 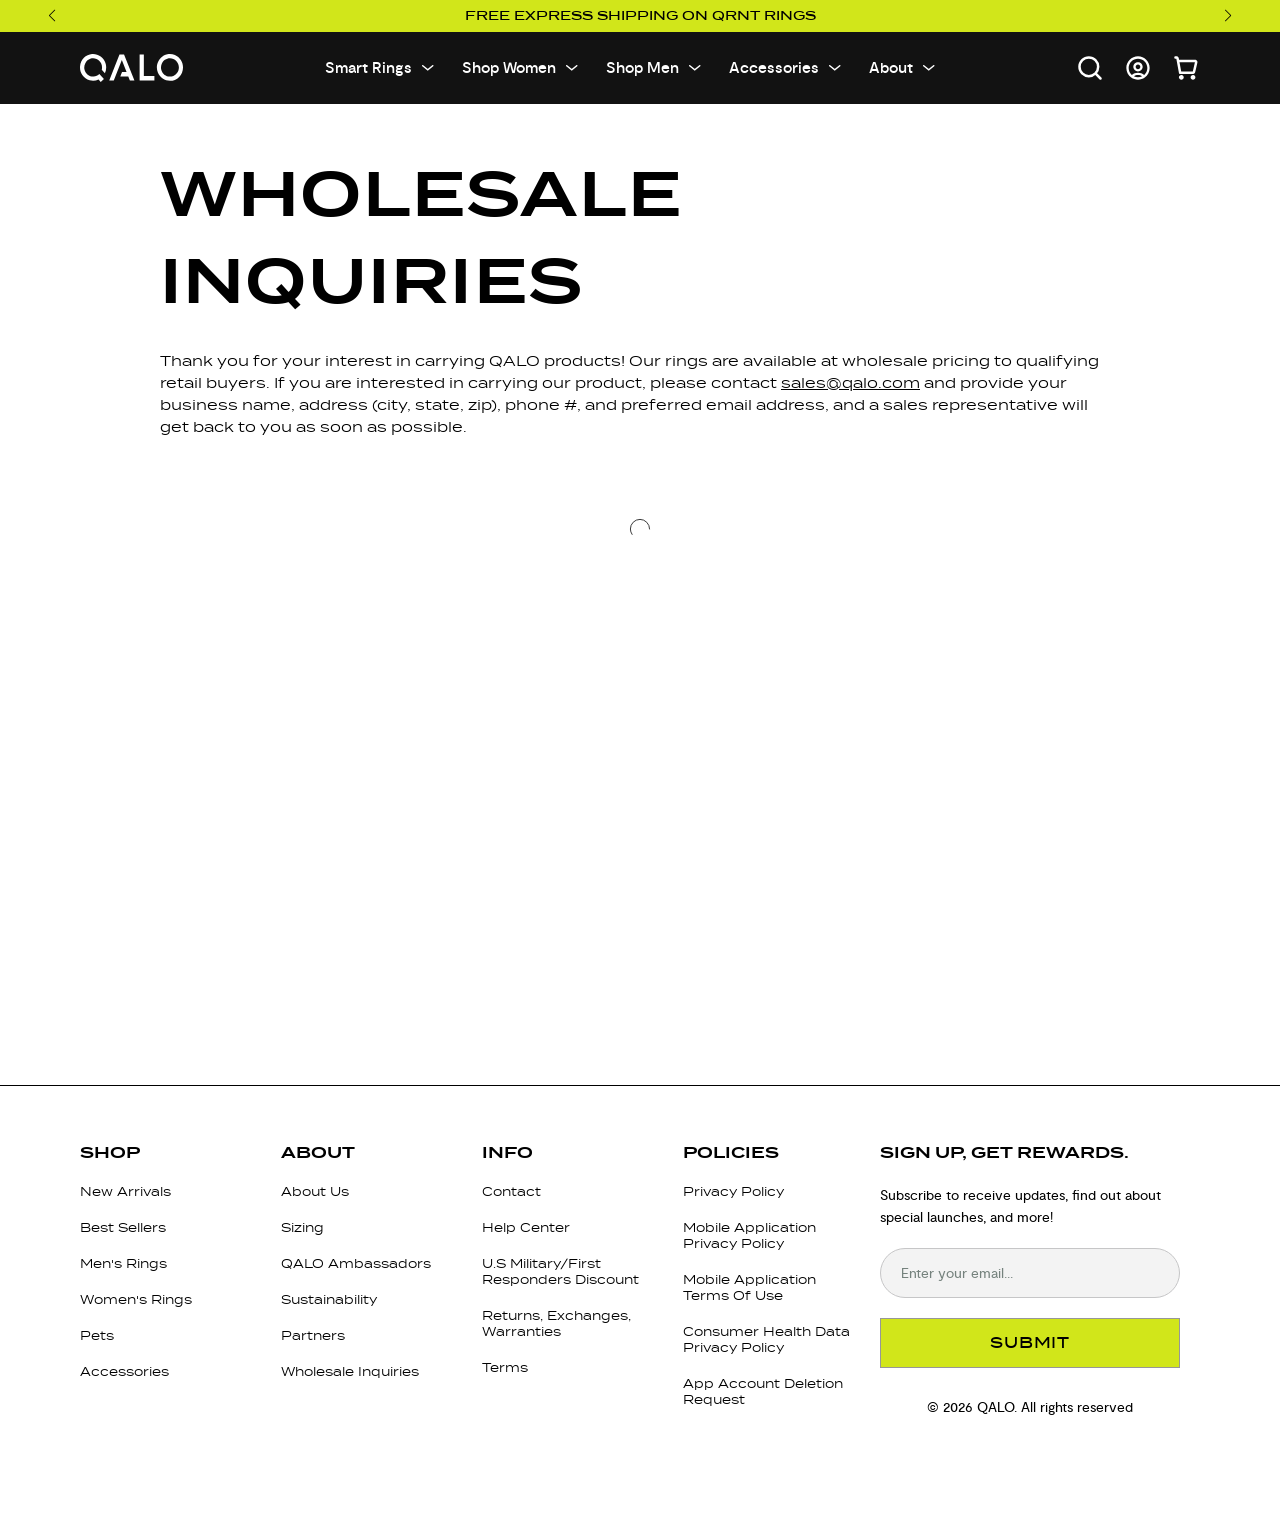 What do you see at coordinates (51, 16) in the screenshot?
I see `[Previous slide]` at bounding box center [51, 16].